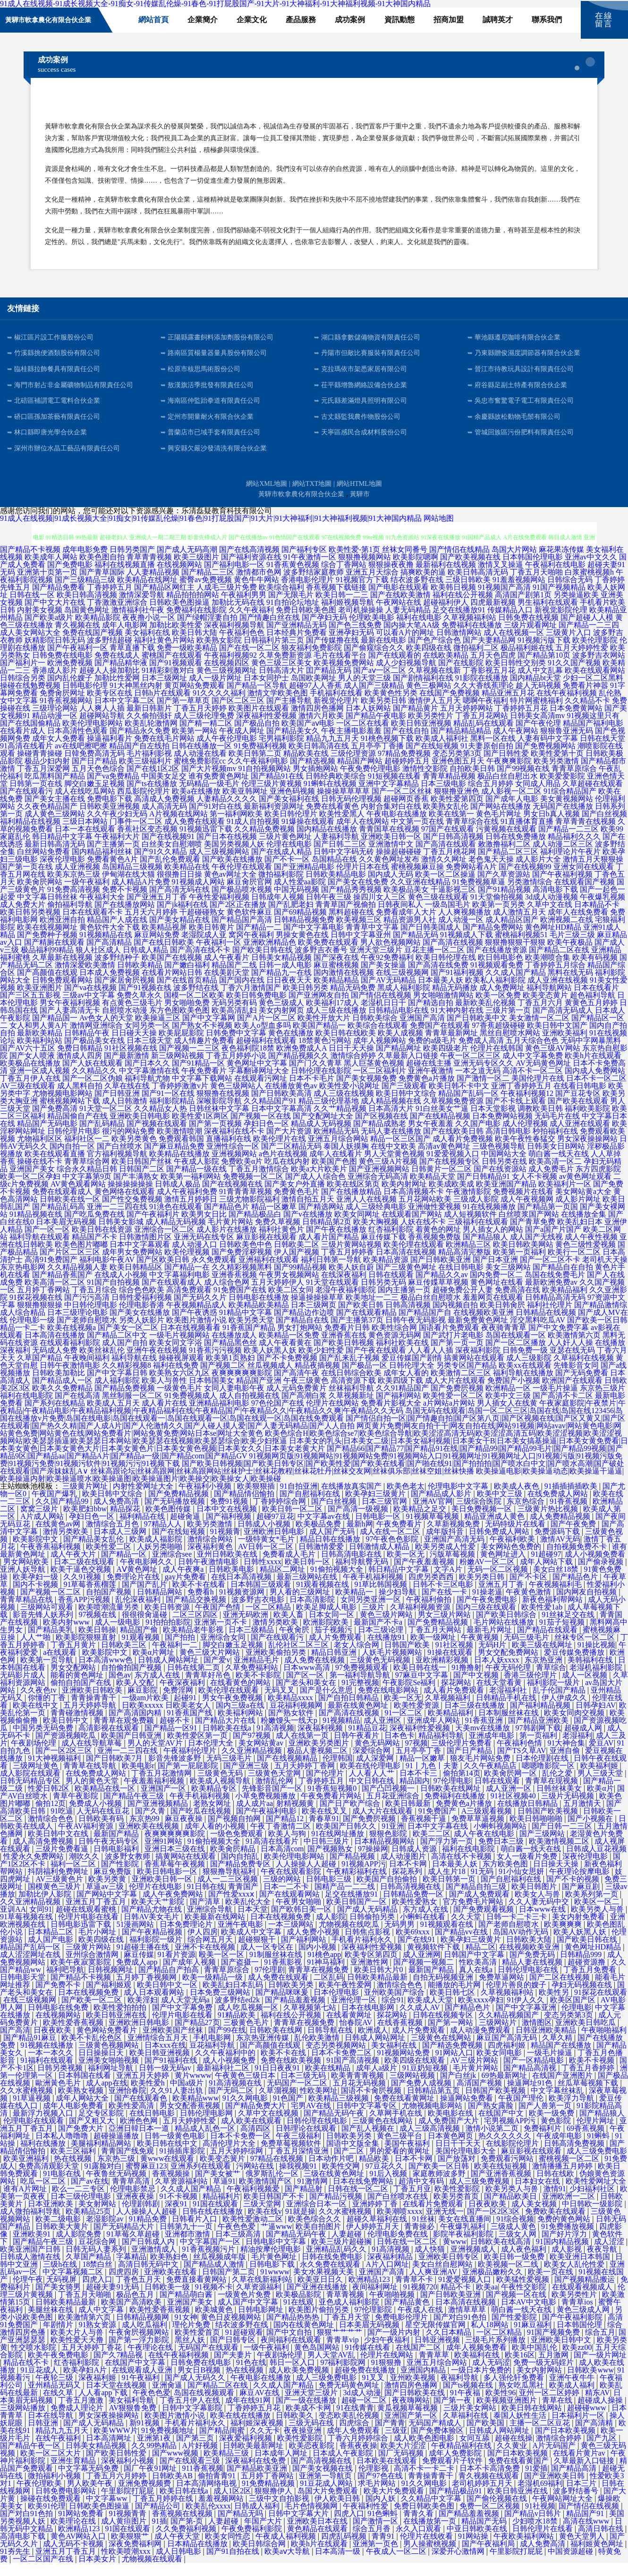  I want to click on 欧美女同网址, so click(357, 1227).